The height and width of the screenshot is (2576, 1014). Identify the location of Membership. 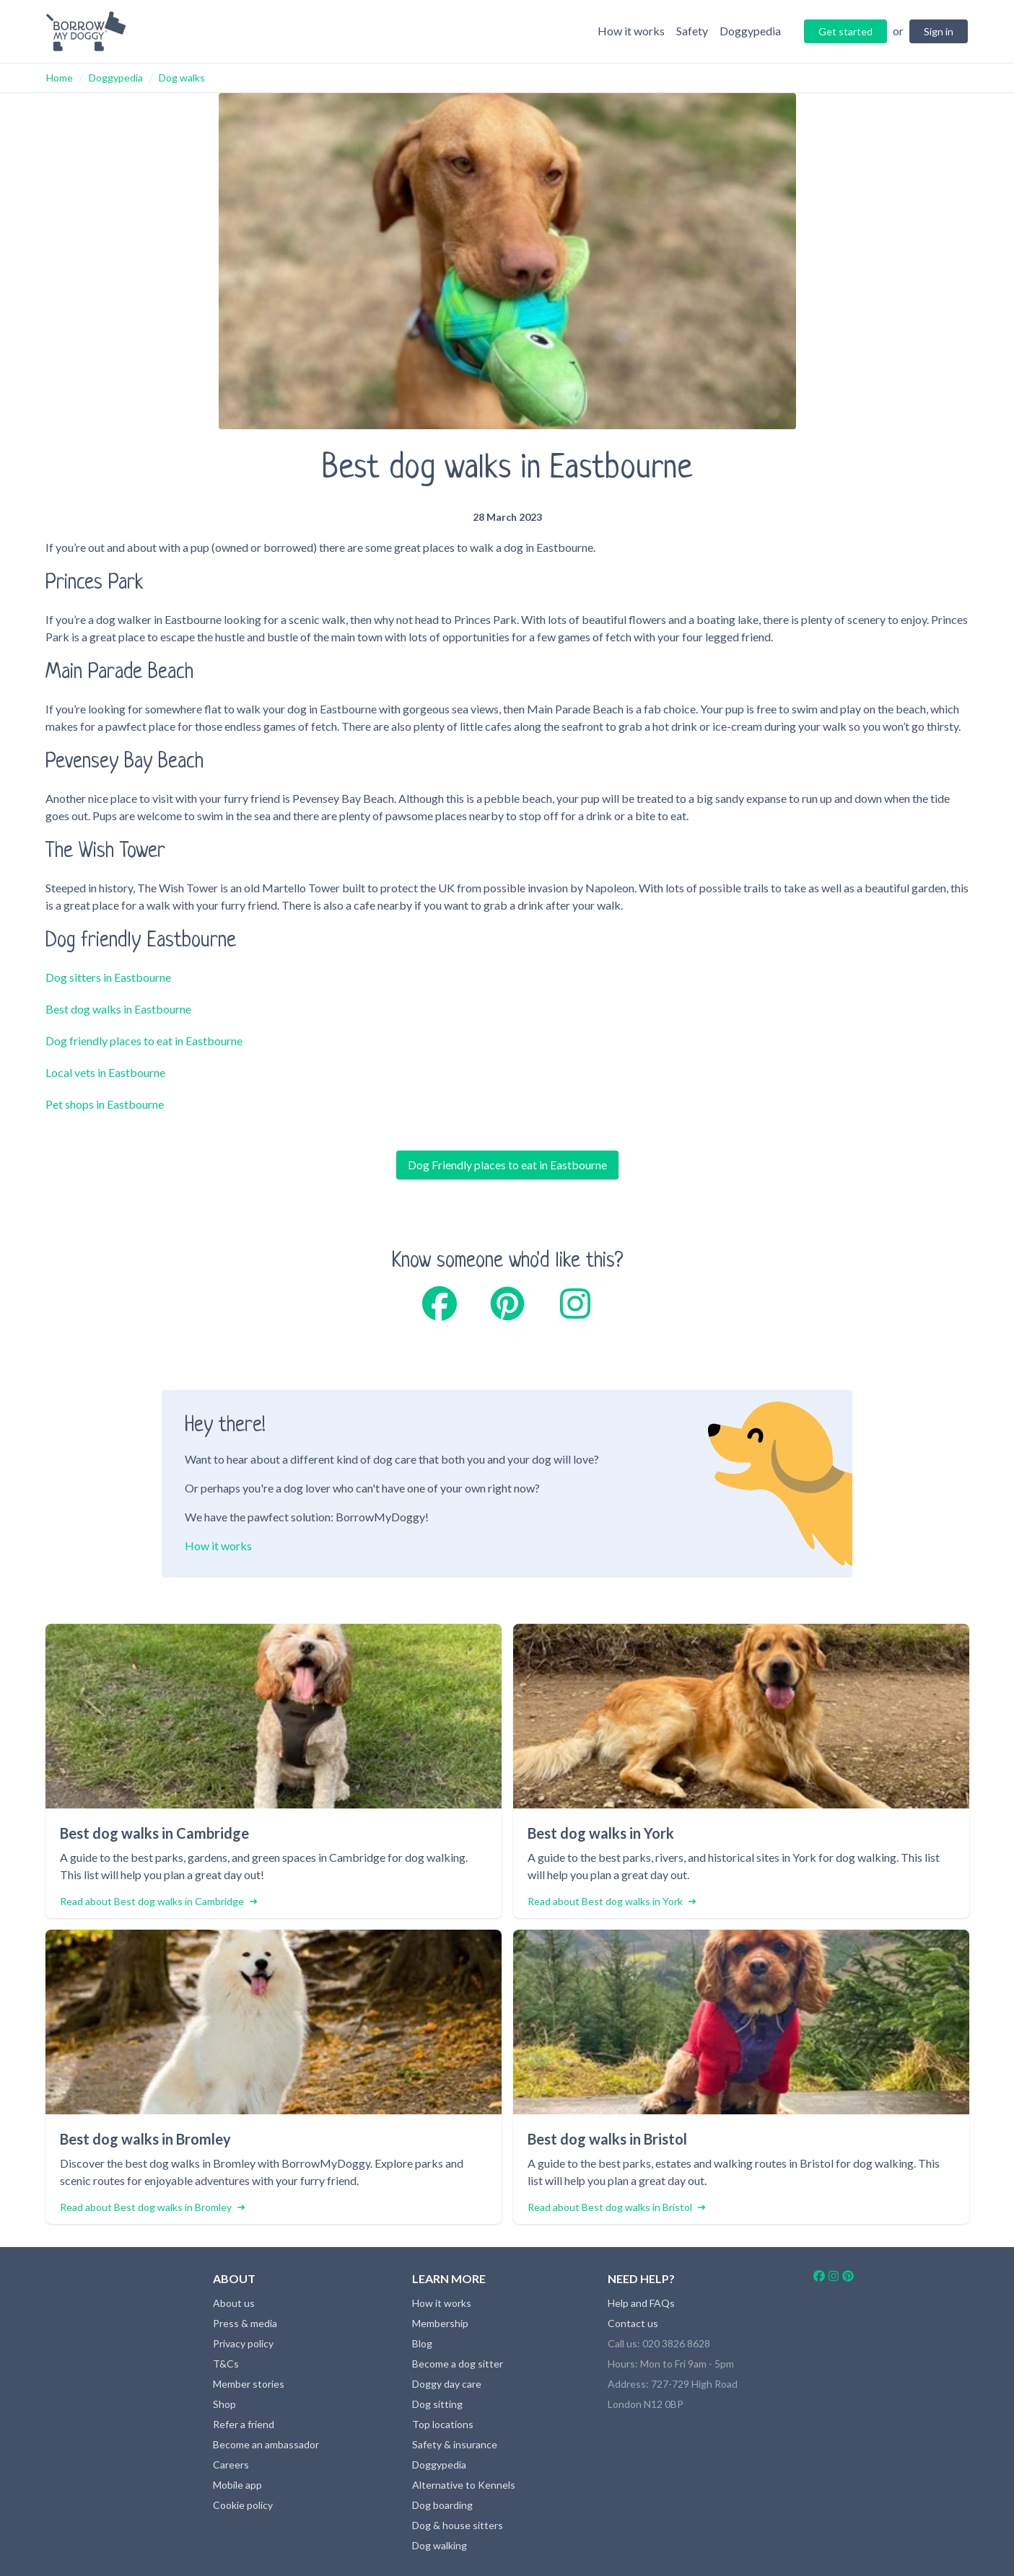
(440, 2323).